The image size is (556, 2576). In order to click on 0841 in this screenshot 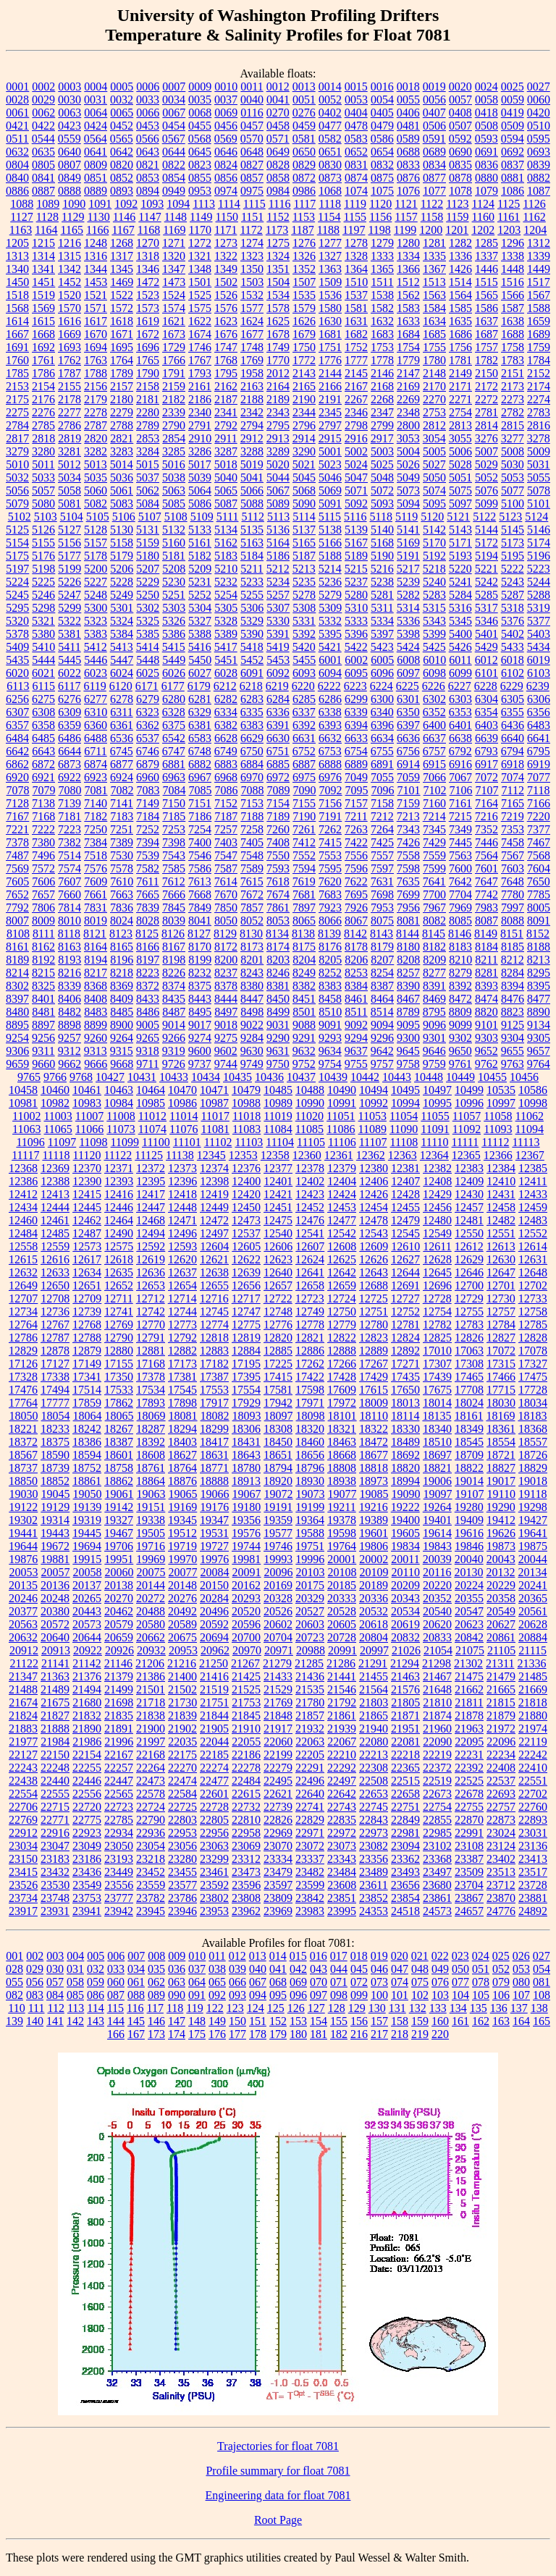, I will do `click(43, 178)`.